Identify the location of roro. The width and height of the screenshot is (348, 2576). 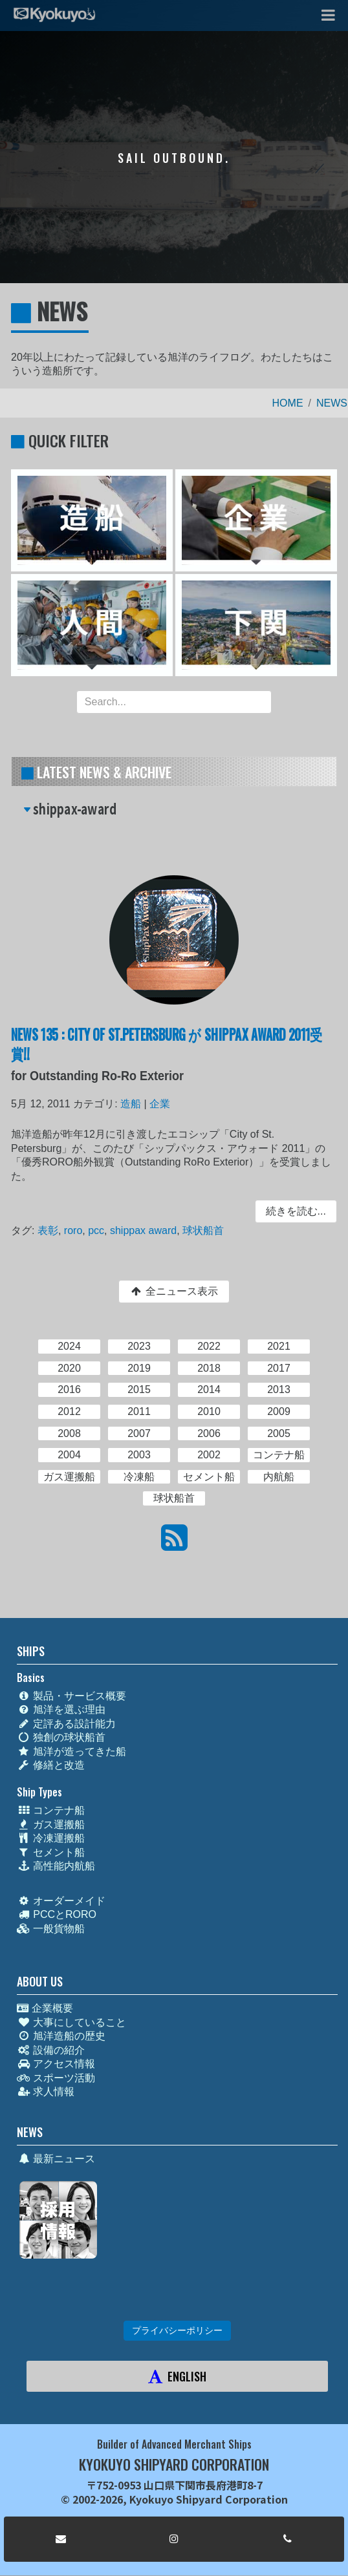
(76, 1229).